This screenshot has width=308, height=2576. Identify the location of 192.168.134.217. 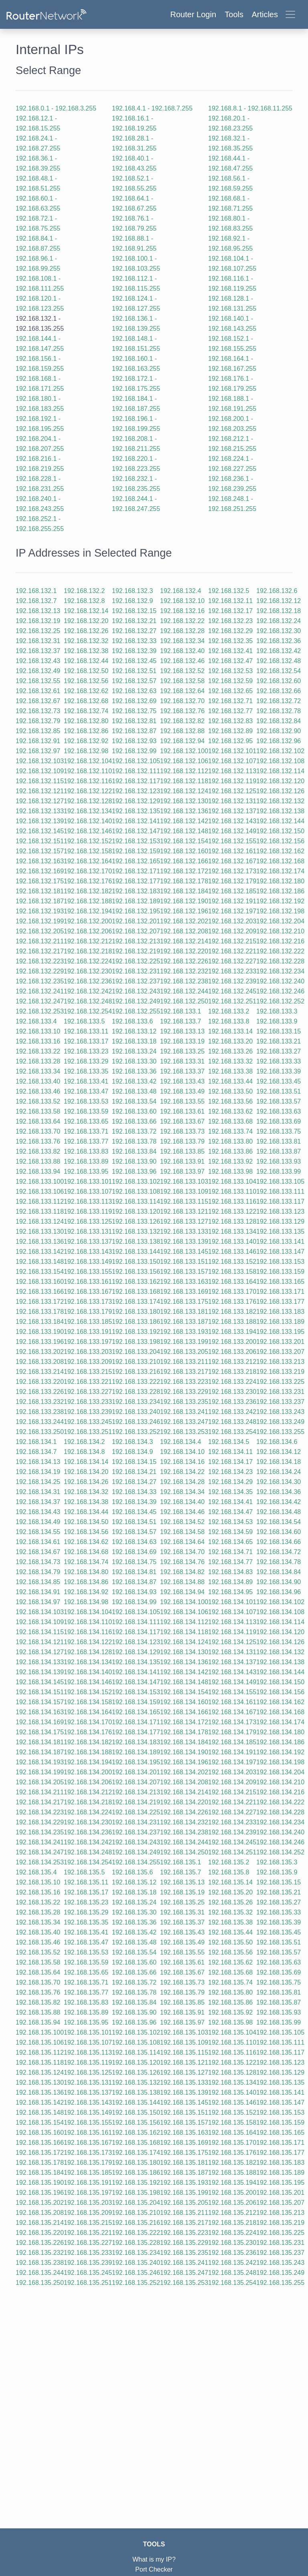
(40, 1802).